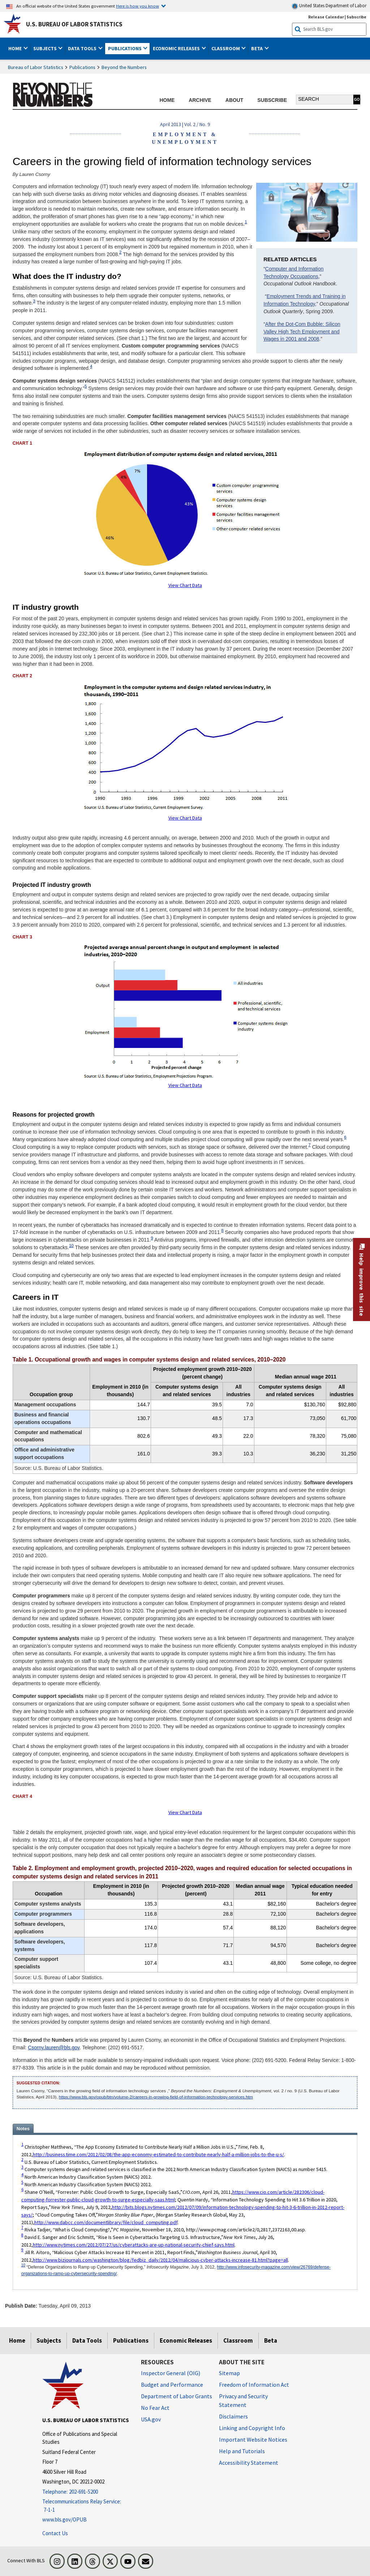 The height and width of the screenshot is (2576, 370). I want to click on Subjects, so click(48, 2340).